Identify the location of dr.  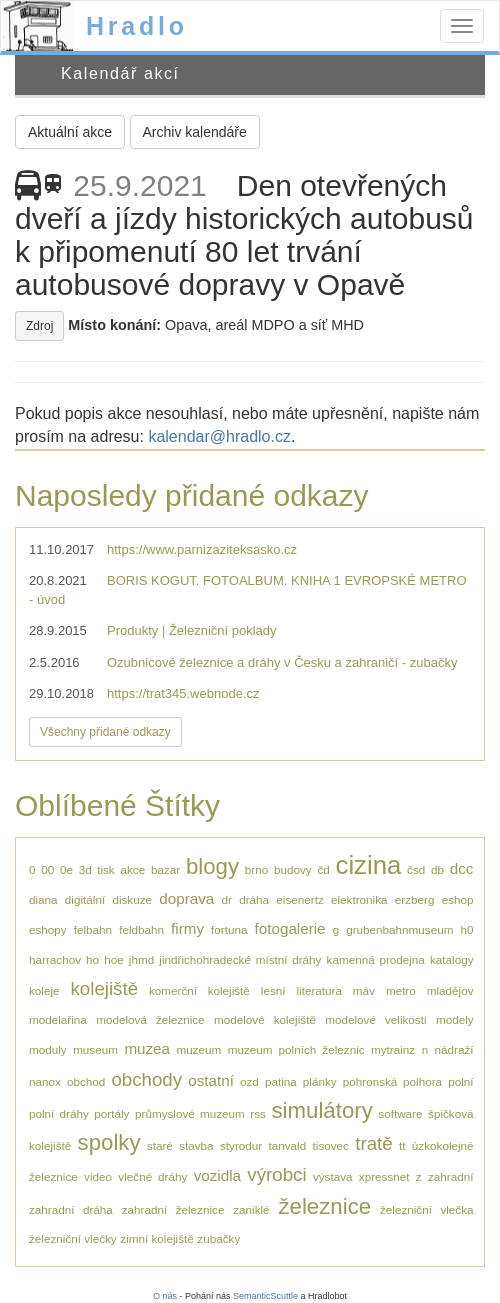
(227, 899).